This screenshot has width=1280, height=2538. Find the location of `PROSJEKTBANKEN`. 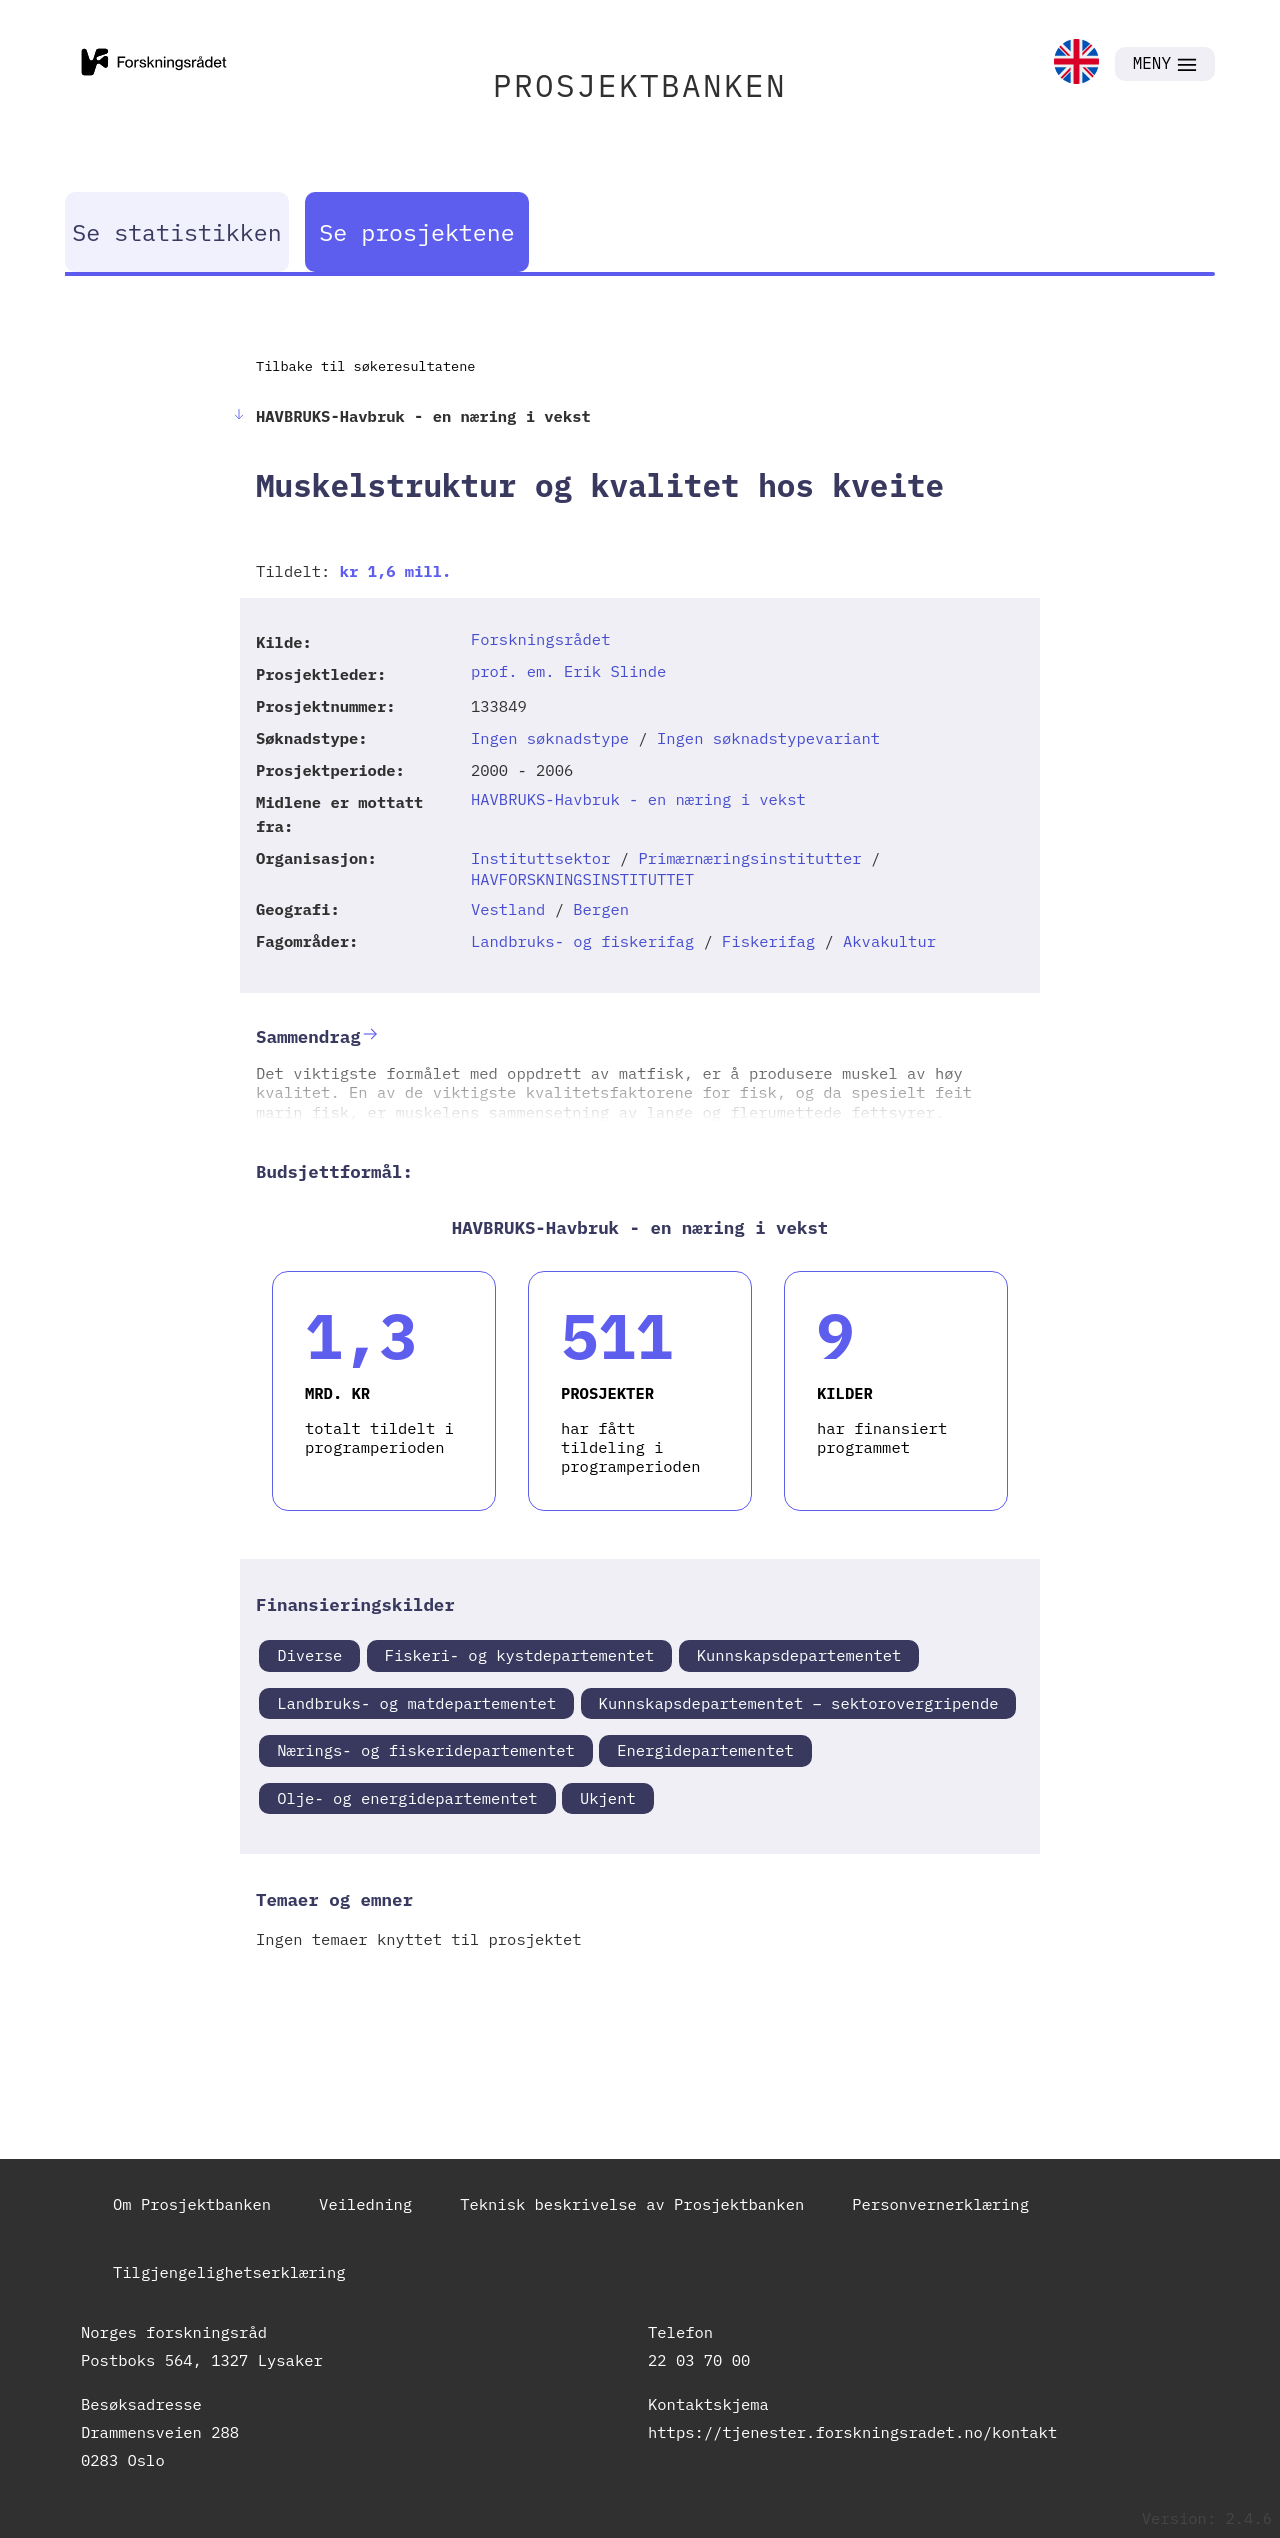

PROSJEKTBANKEN is located at coordinates (640, 85).